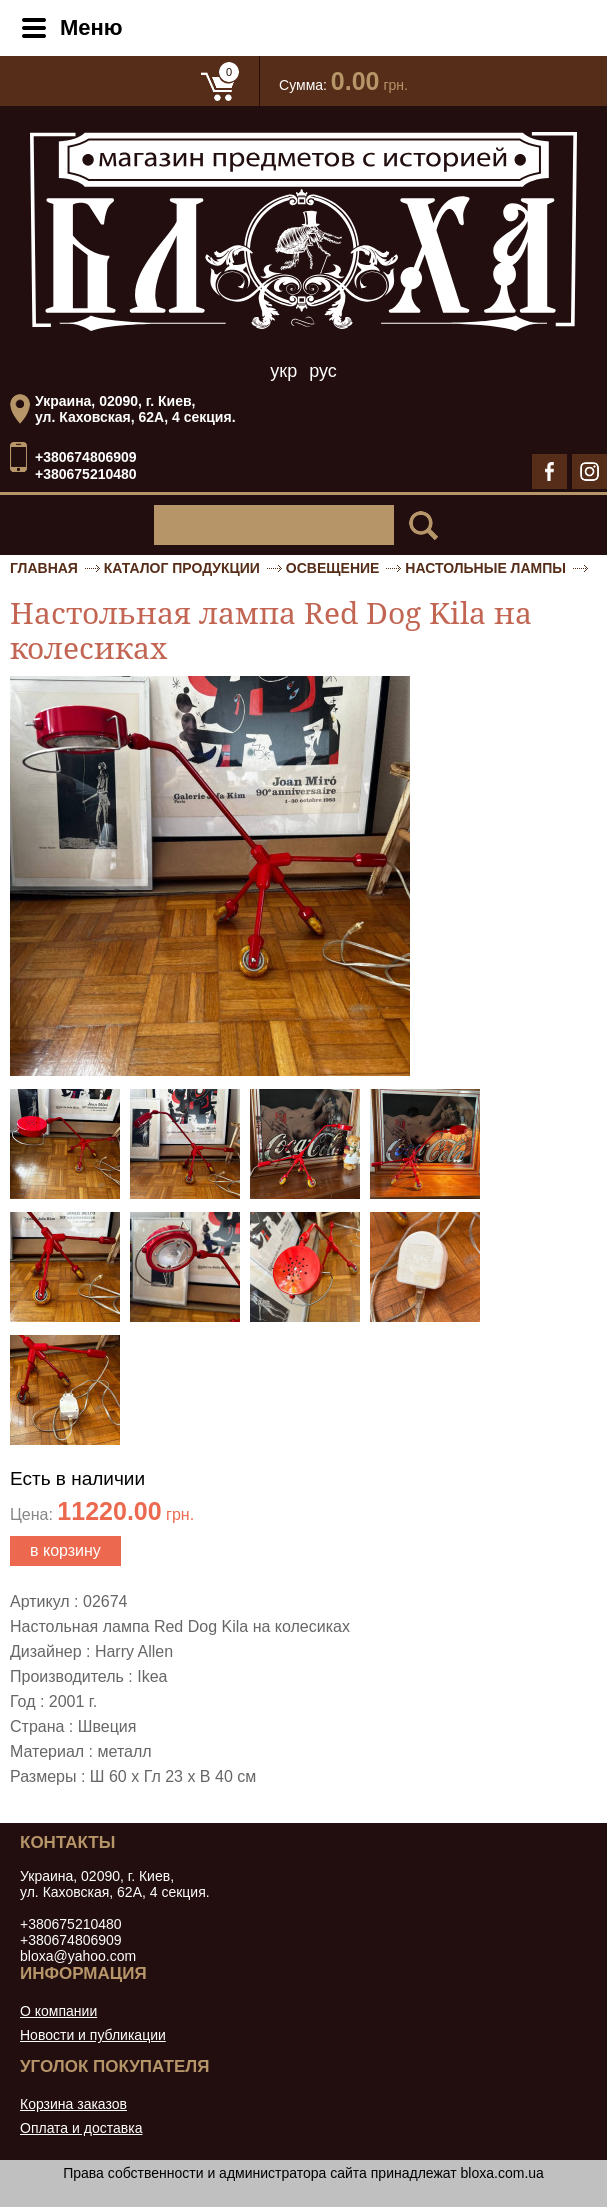 The height and width of the screenshot is (2207, 607). I want to click on О компании, so click(58, 2011).